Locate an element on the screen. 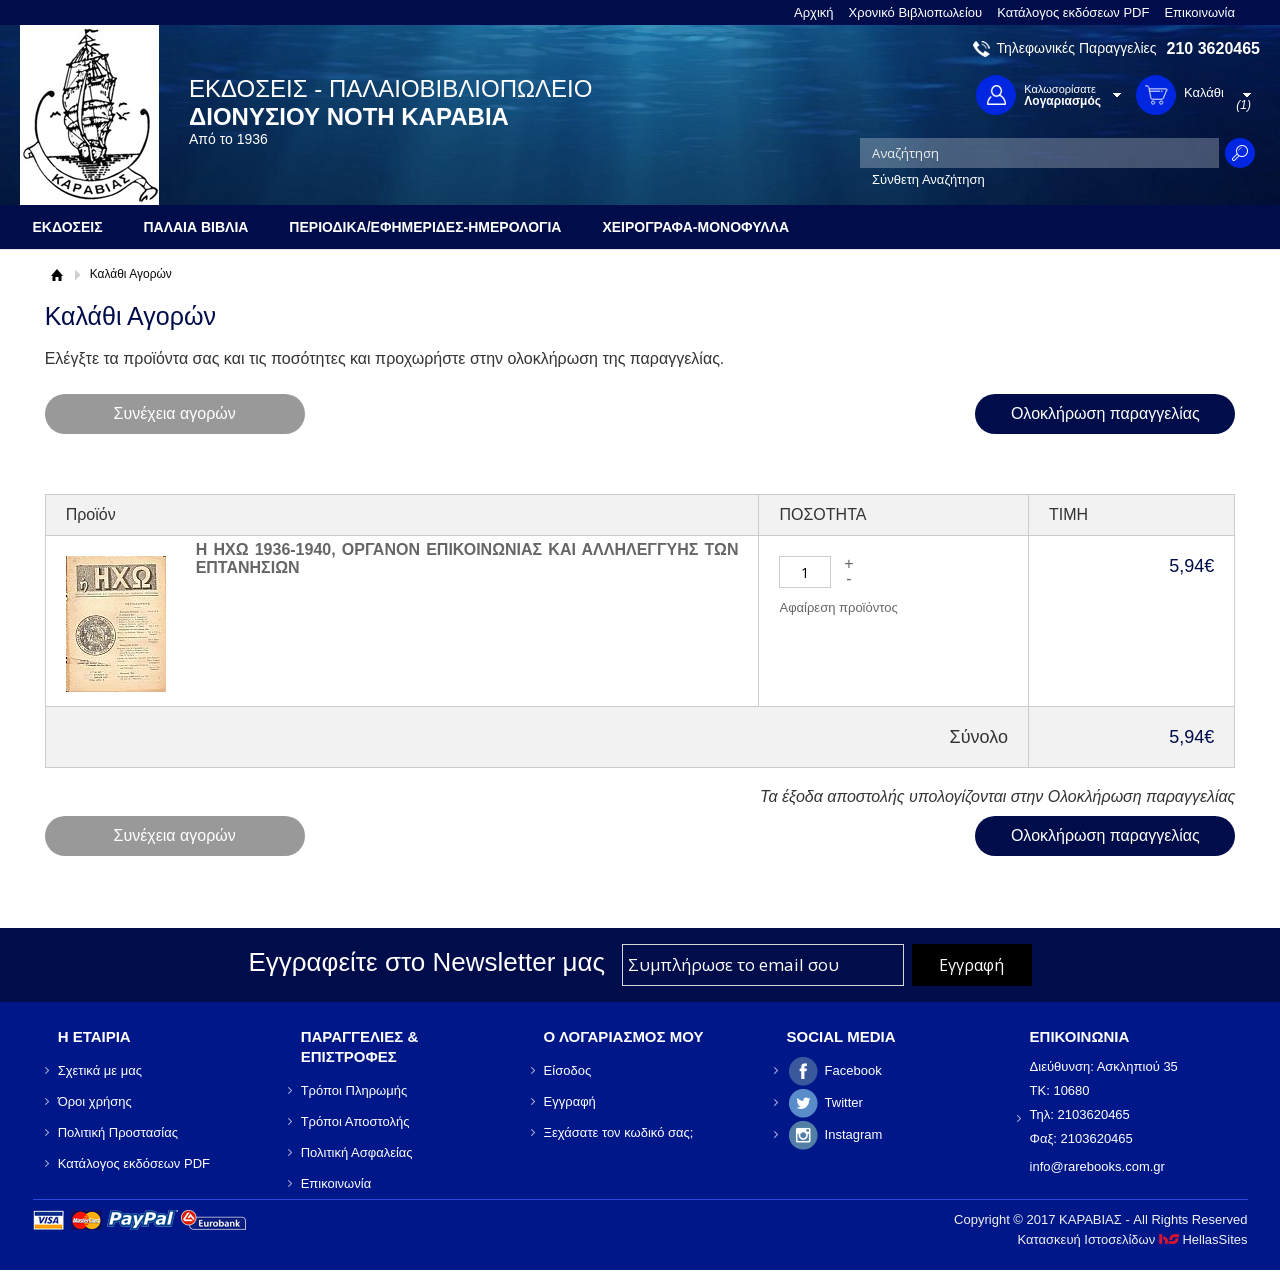  Ξεχάσατε τον κωδικό σας; is located at coordinates (619, 1132).